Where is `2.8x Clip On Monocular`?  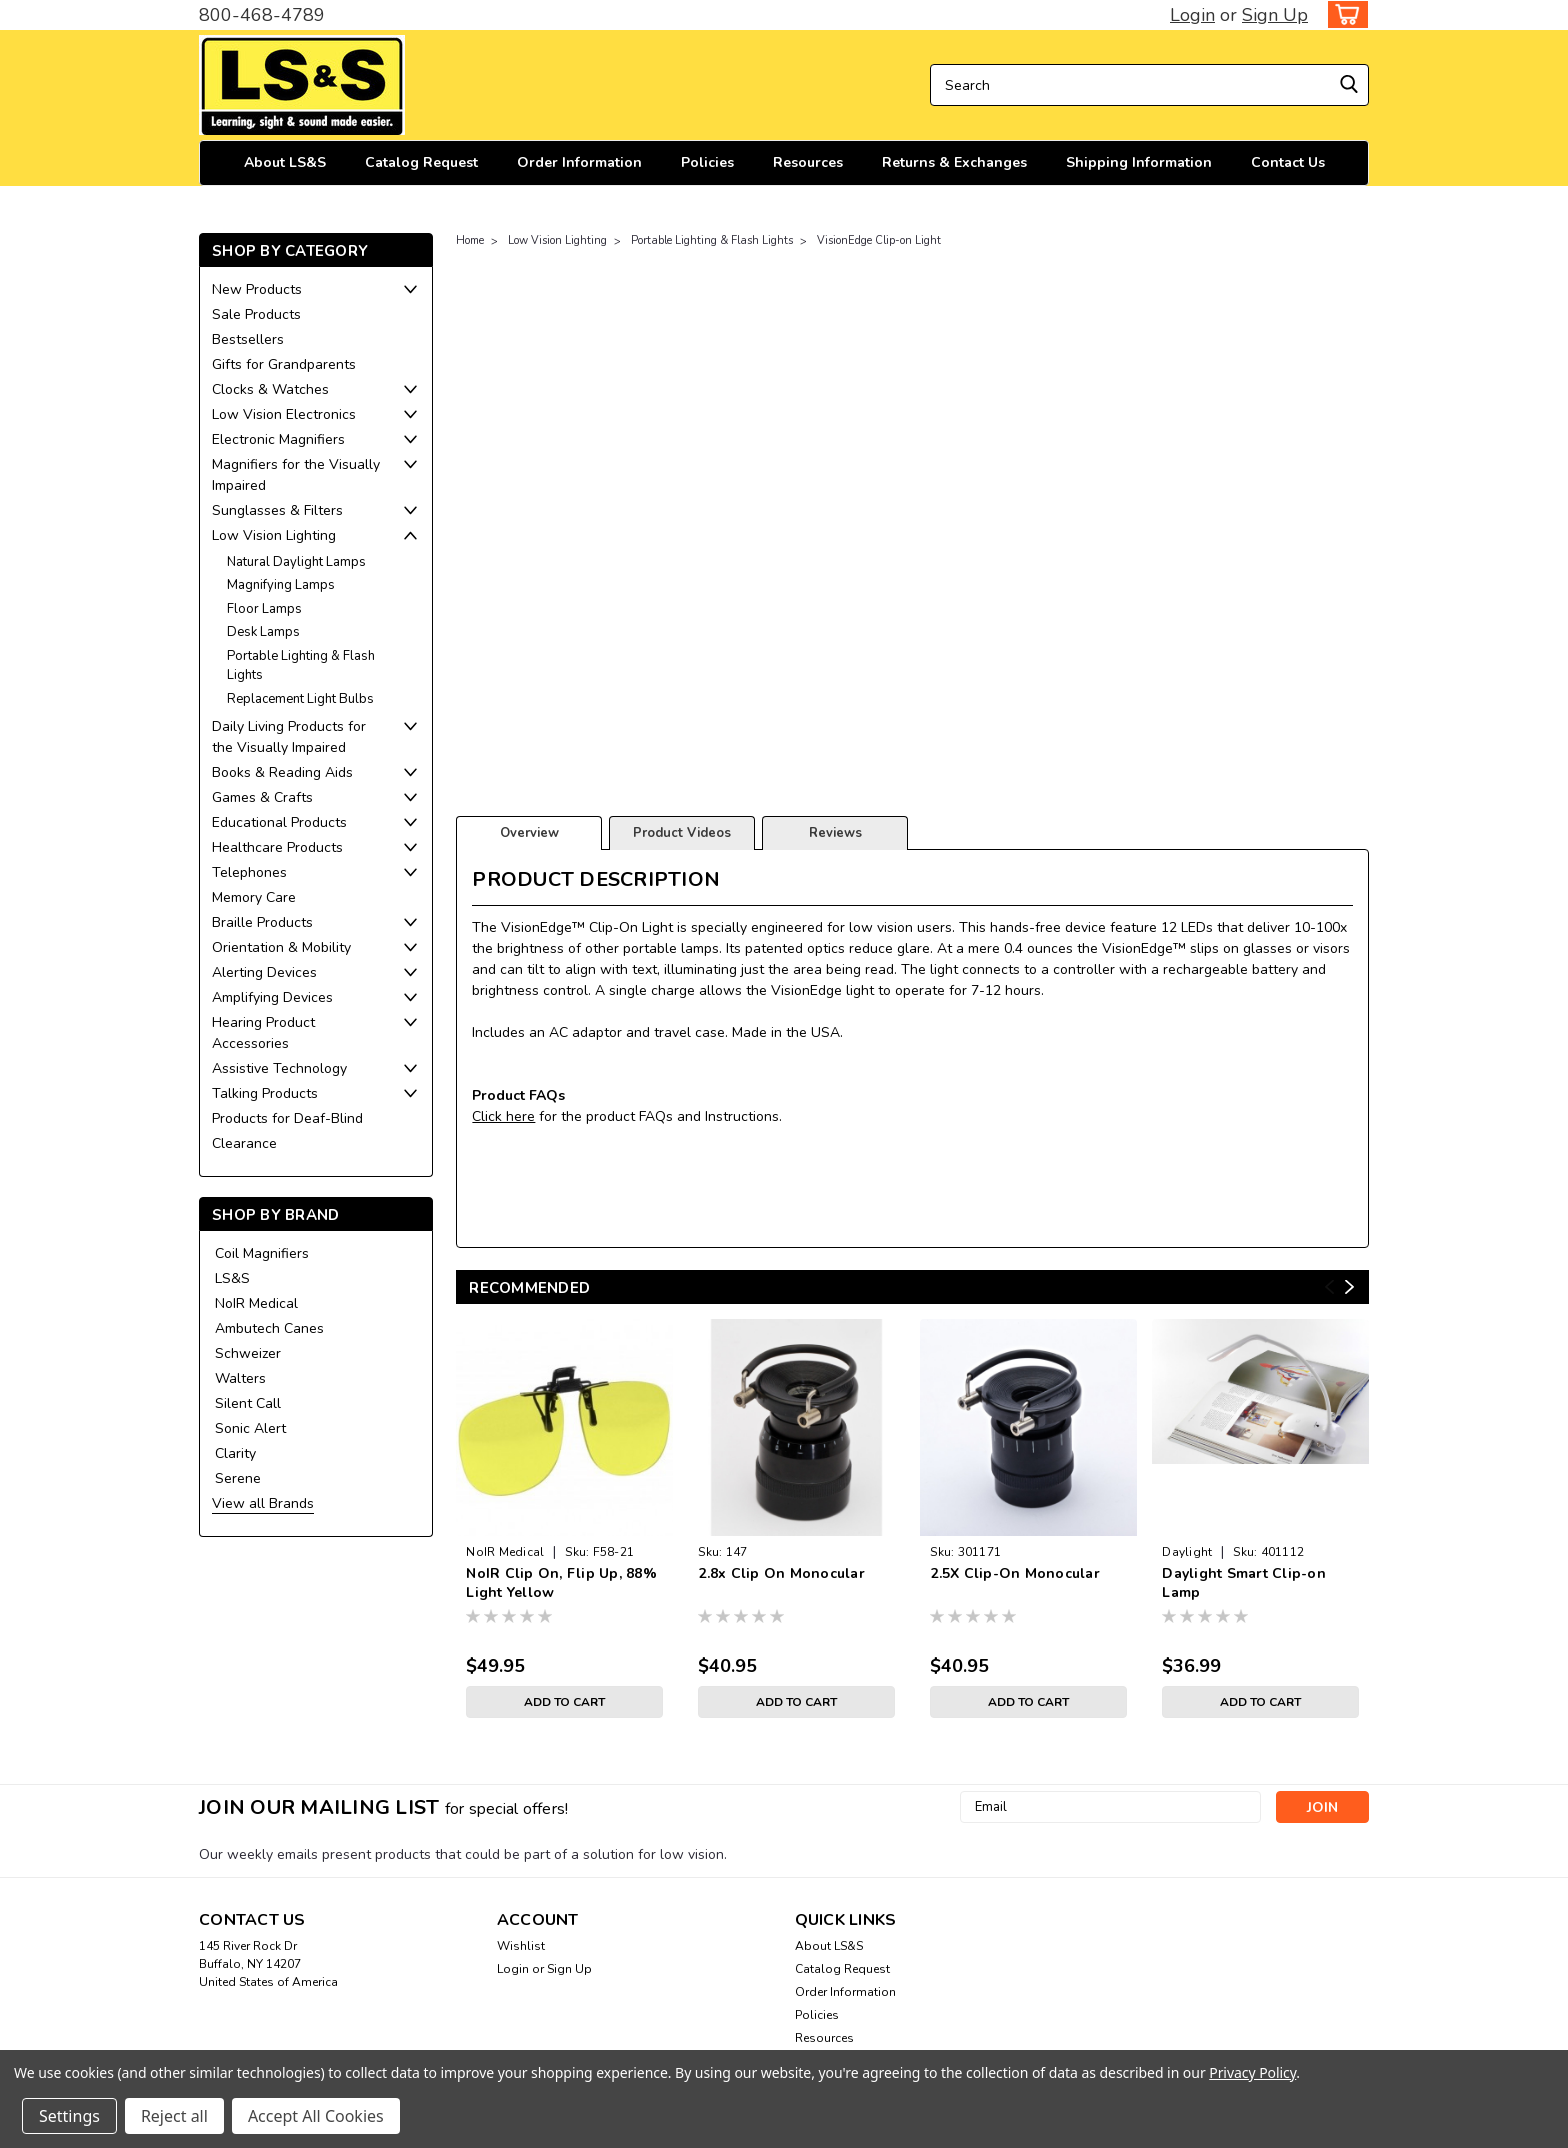 2.8x Clip On Monocular is located at coordinates (781, 1573).